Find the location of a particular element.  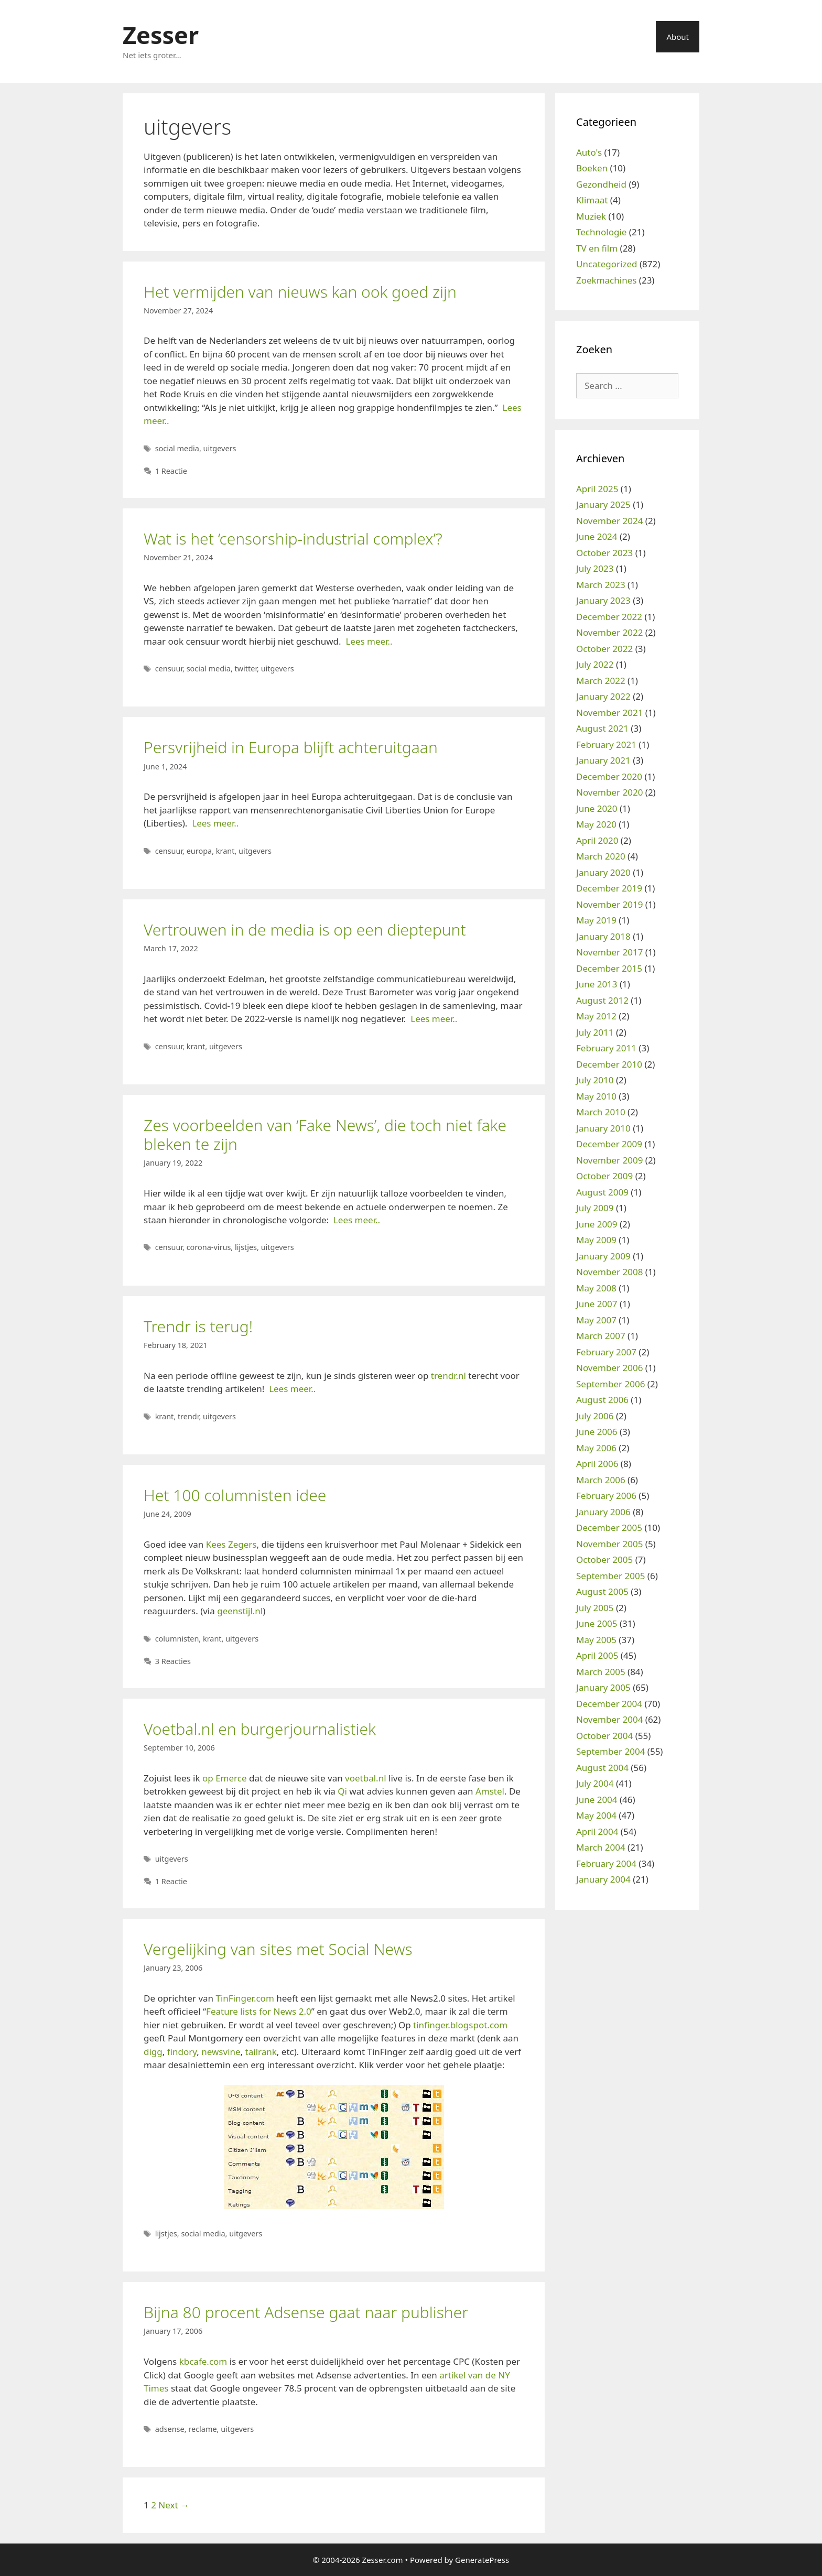

June 2009 is located at coordinates (597, 1224).